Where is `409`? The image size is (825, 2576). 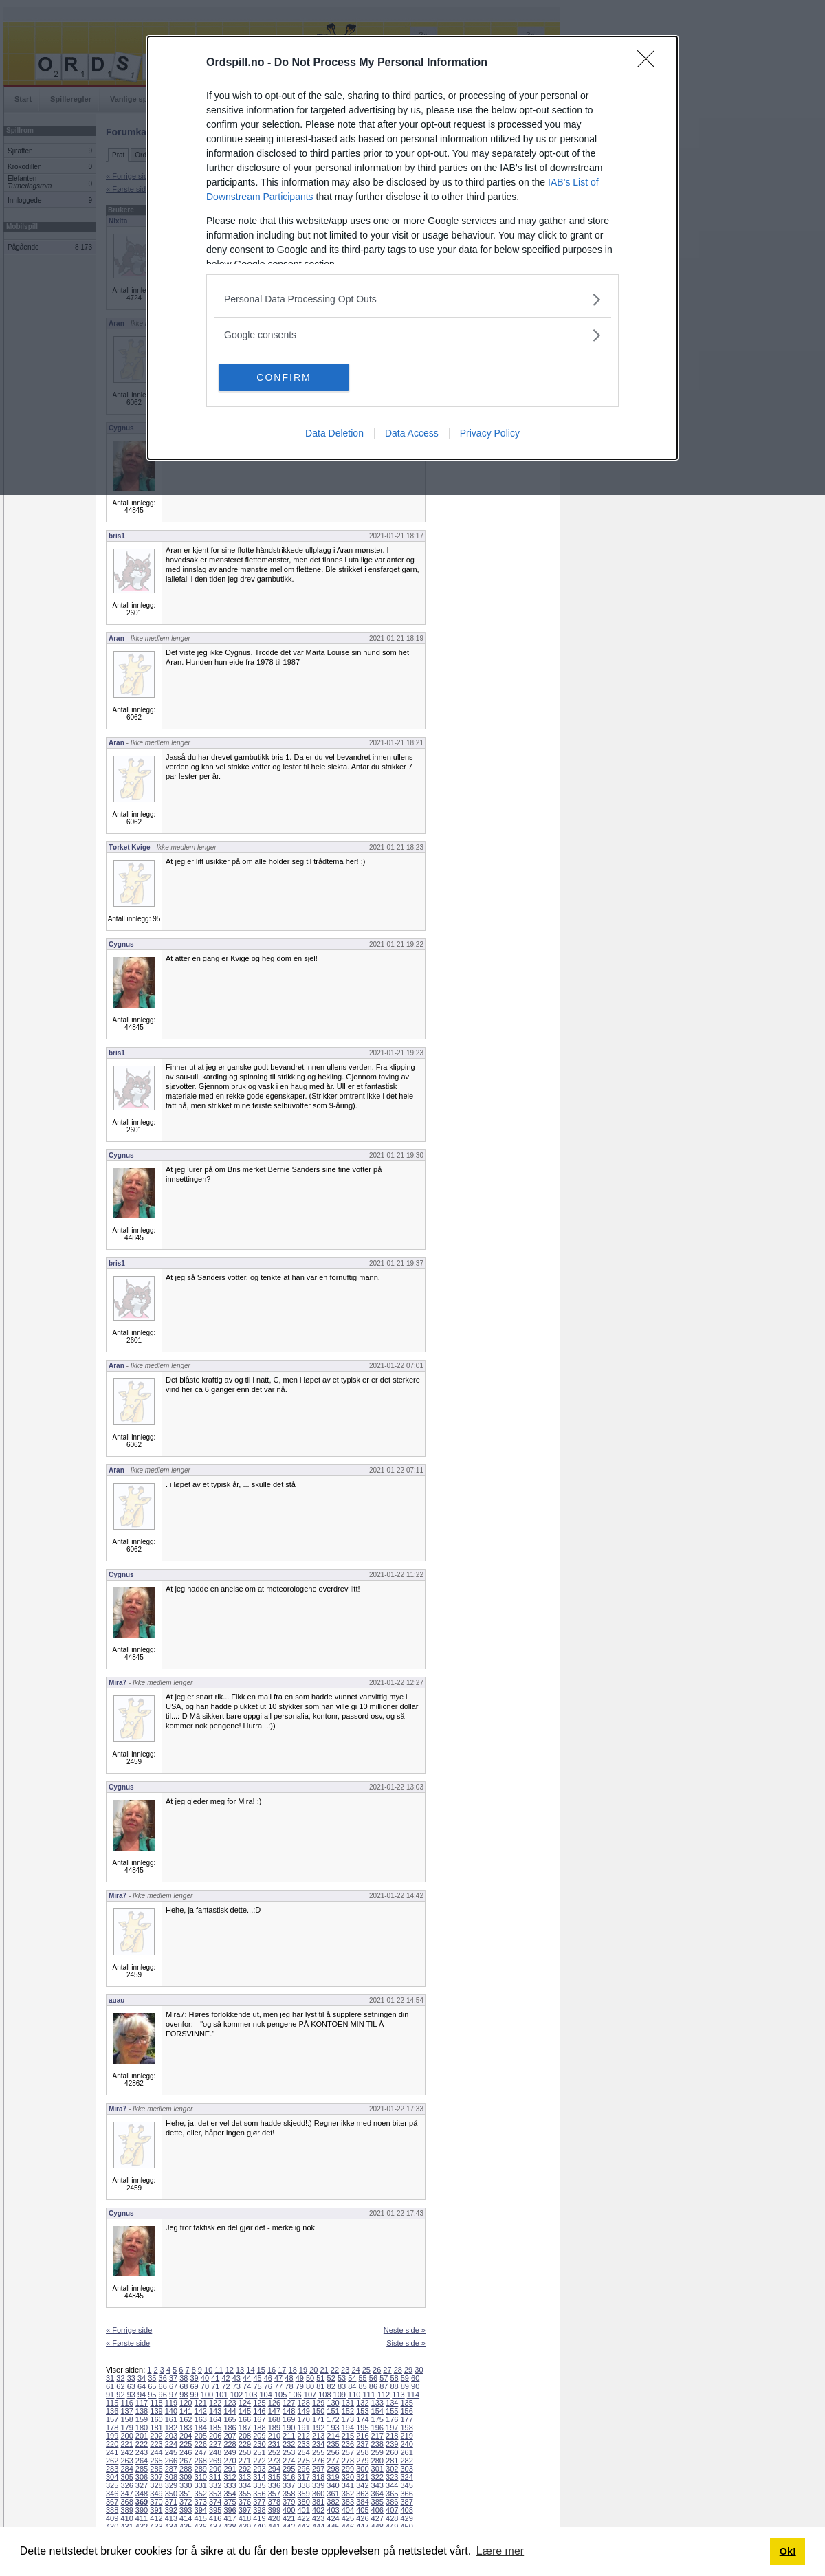
409 is located at coordinates (112, 2518).